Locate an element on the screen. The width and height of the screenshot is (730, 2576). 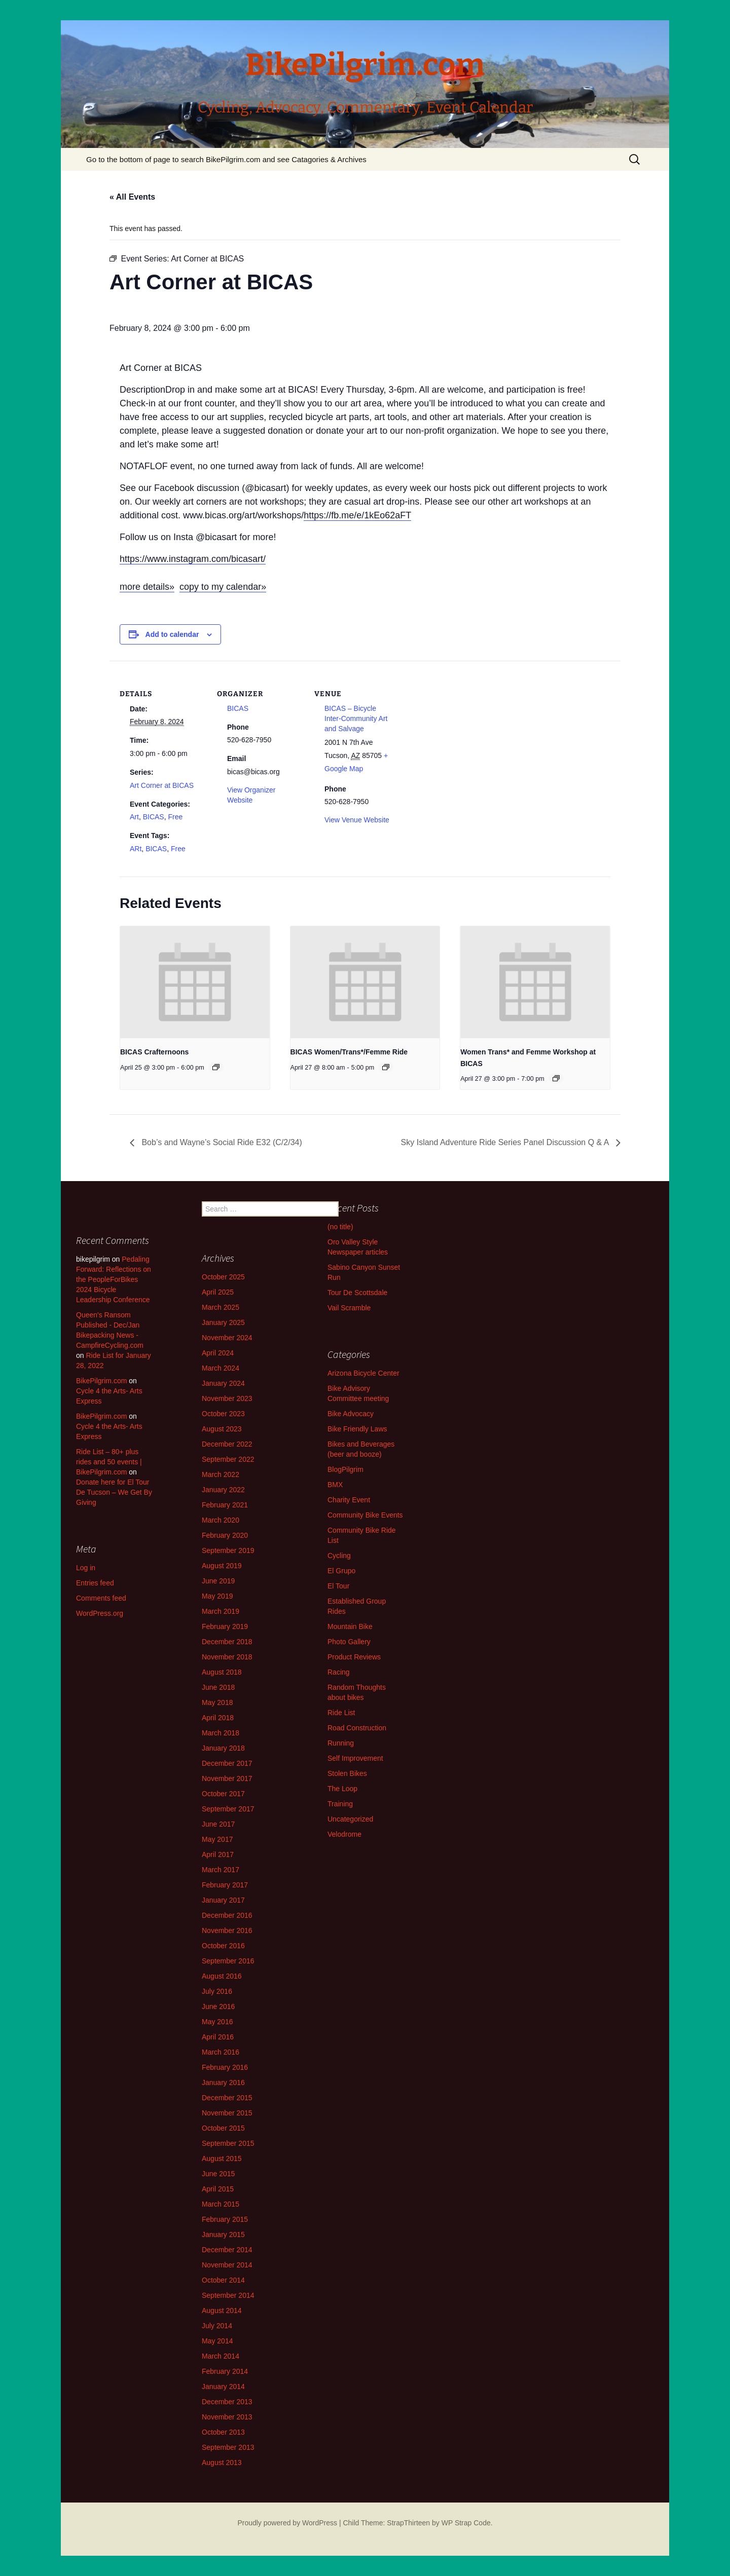
April 2016 is located at coordinates (218, 2037).